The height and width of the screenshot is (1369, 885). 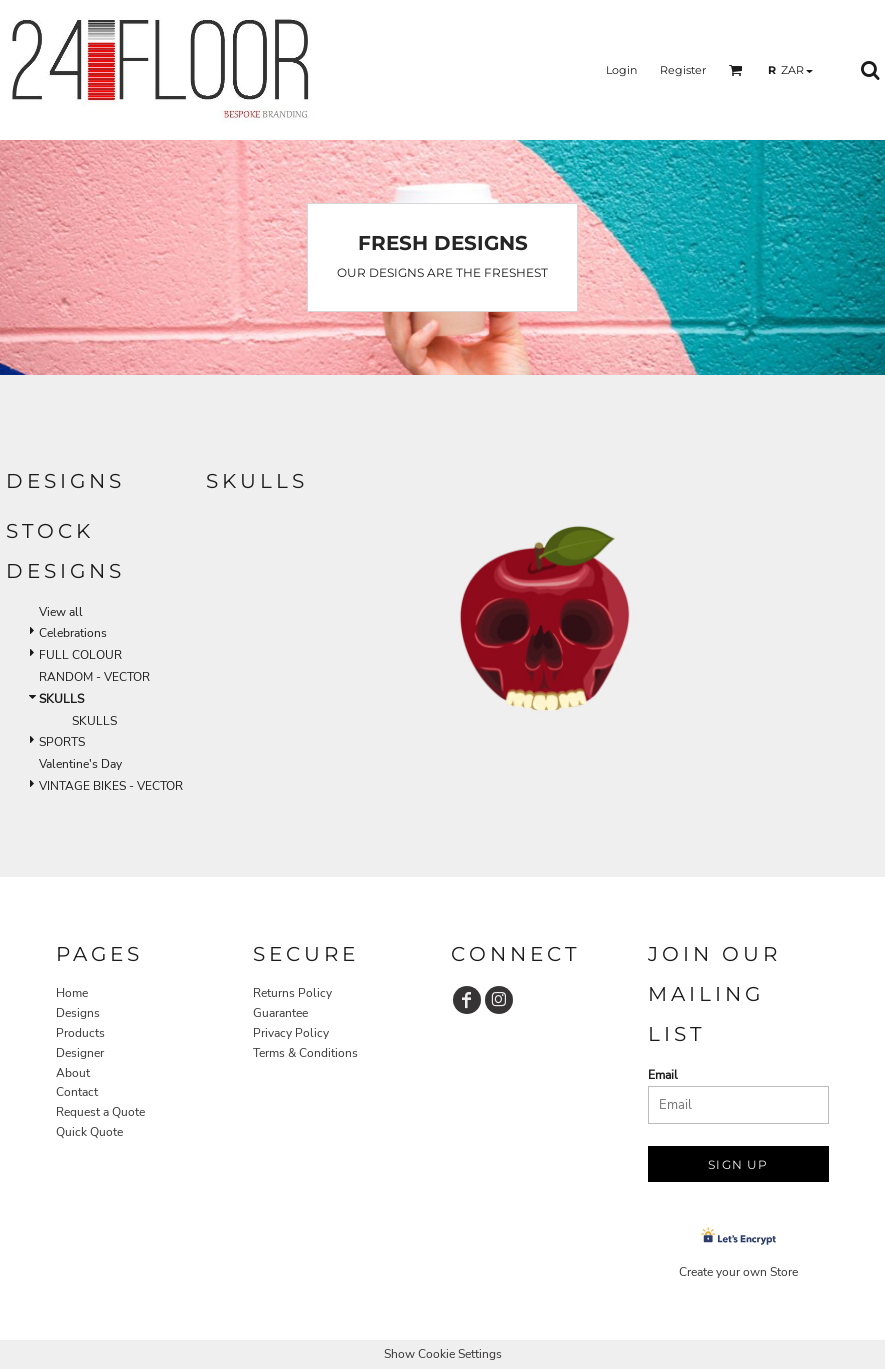 What do you see at coordinates (280, 1013) in the screenshot?
I see `Guarantee` at bounding box center [280, 1013].